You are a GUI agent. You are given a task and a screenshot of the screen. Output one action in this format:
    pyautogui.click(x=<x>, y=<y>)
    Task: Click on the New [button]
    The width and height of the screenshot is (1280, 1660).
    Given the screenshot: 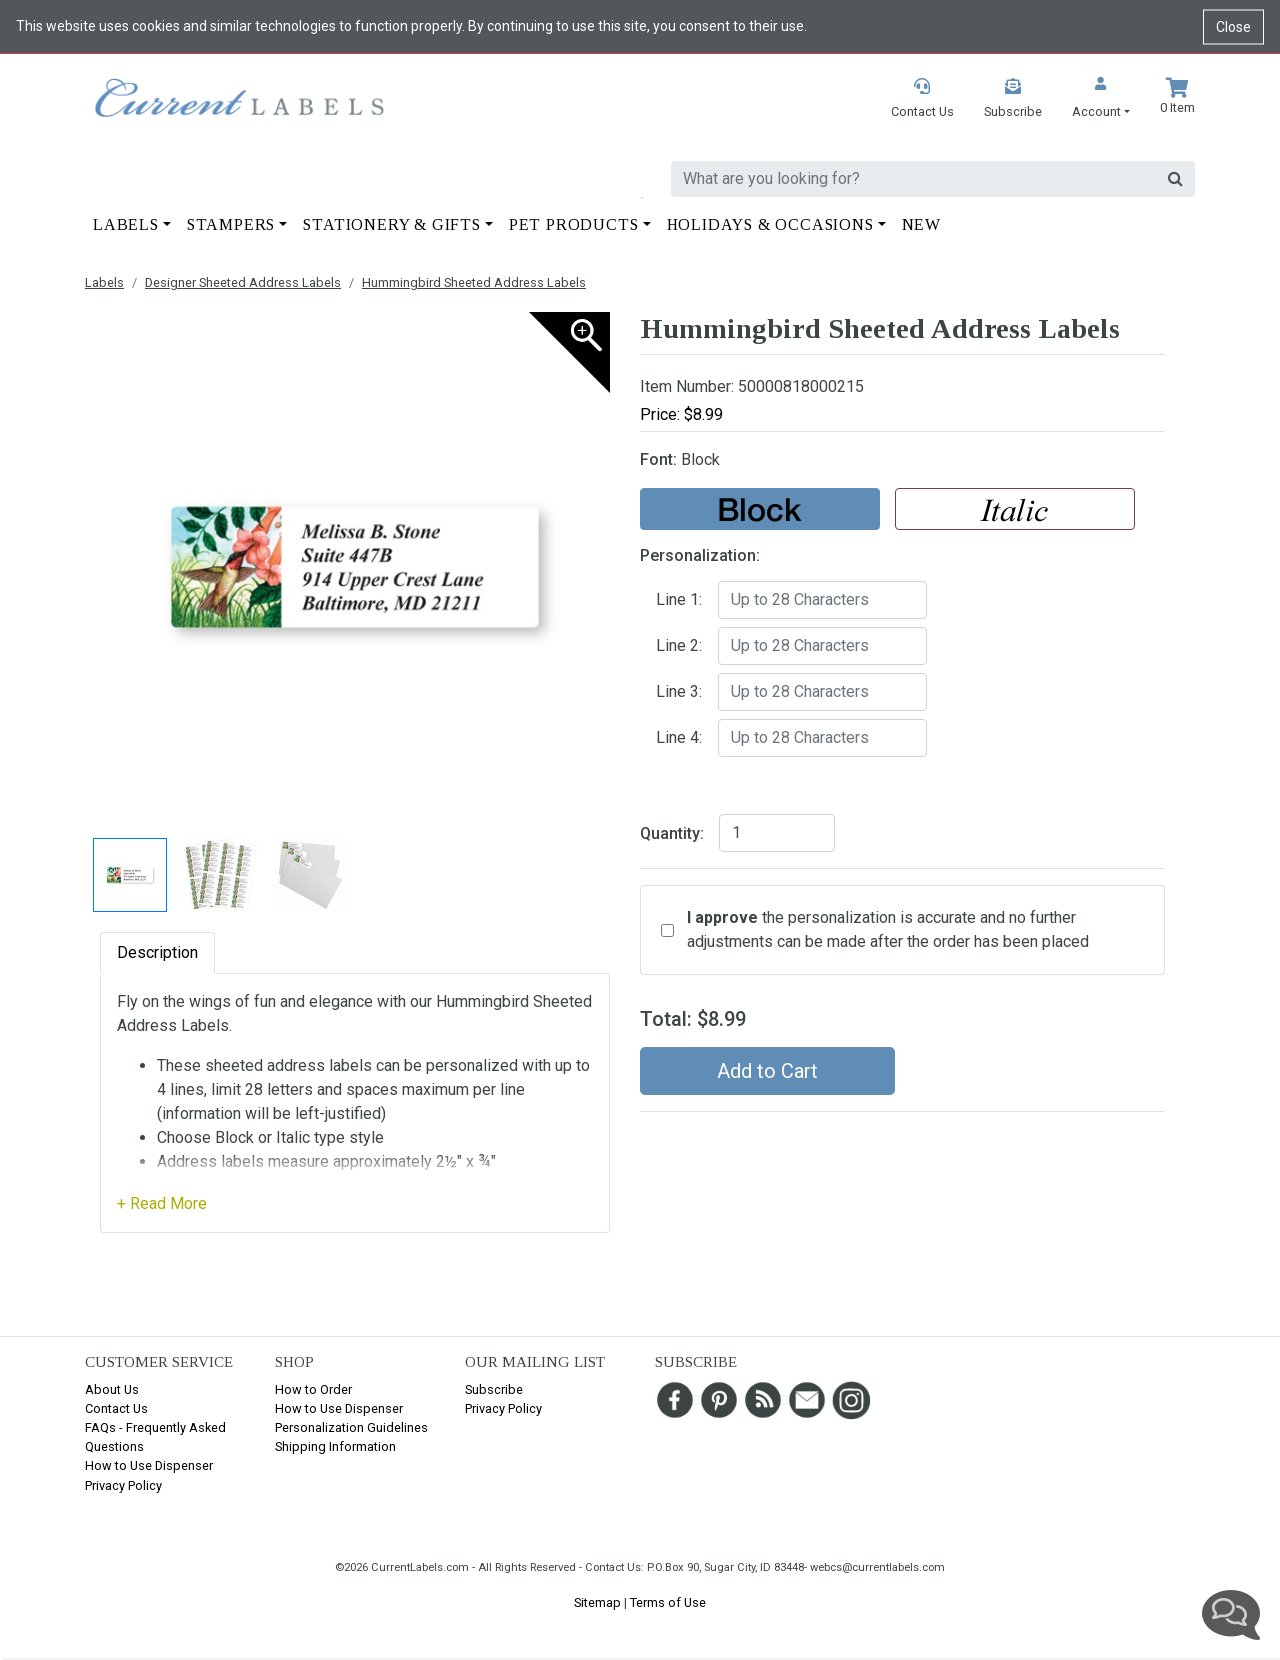 What is the action you would take?
    pyautogui.click(x=921, y=224)
    